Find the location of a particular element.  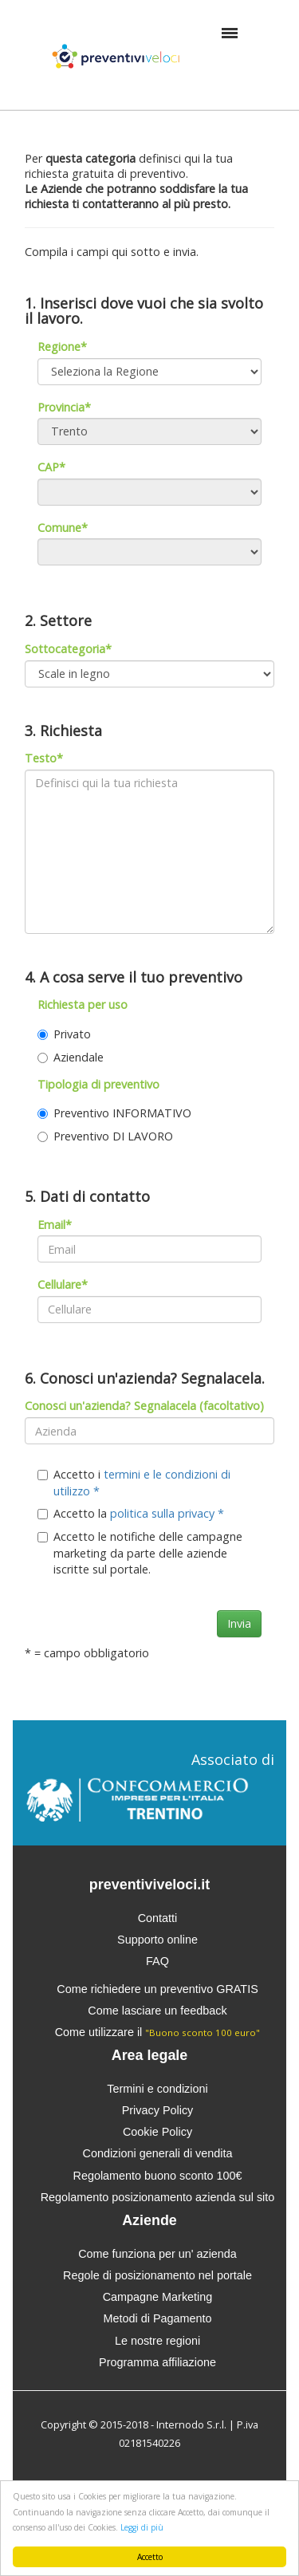

CAP* is located at coordinates (51, 467).